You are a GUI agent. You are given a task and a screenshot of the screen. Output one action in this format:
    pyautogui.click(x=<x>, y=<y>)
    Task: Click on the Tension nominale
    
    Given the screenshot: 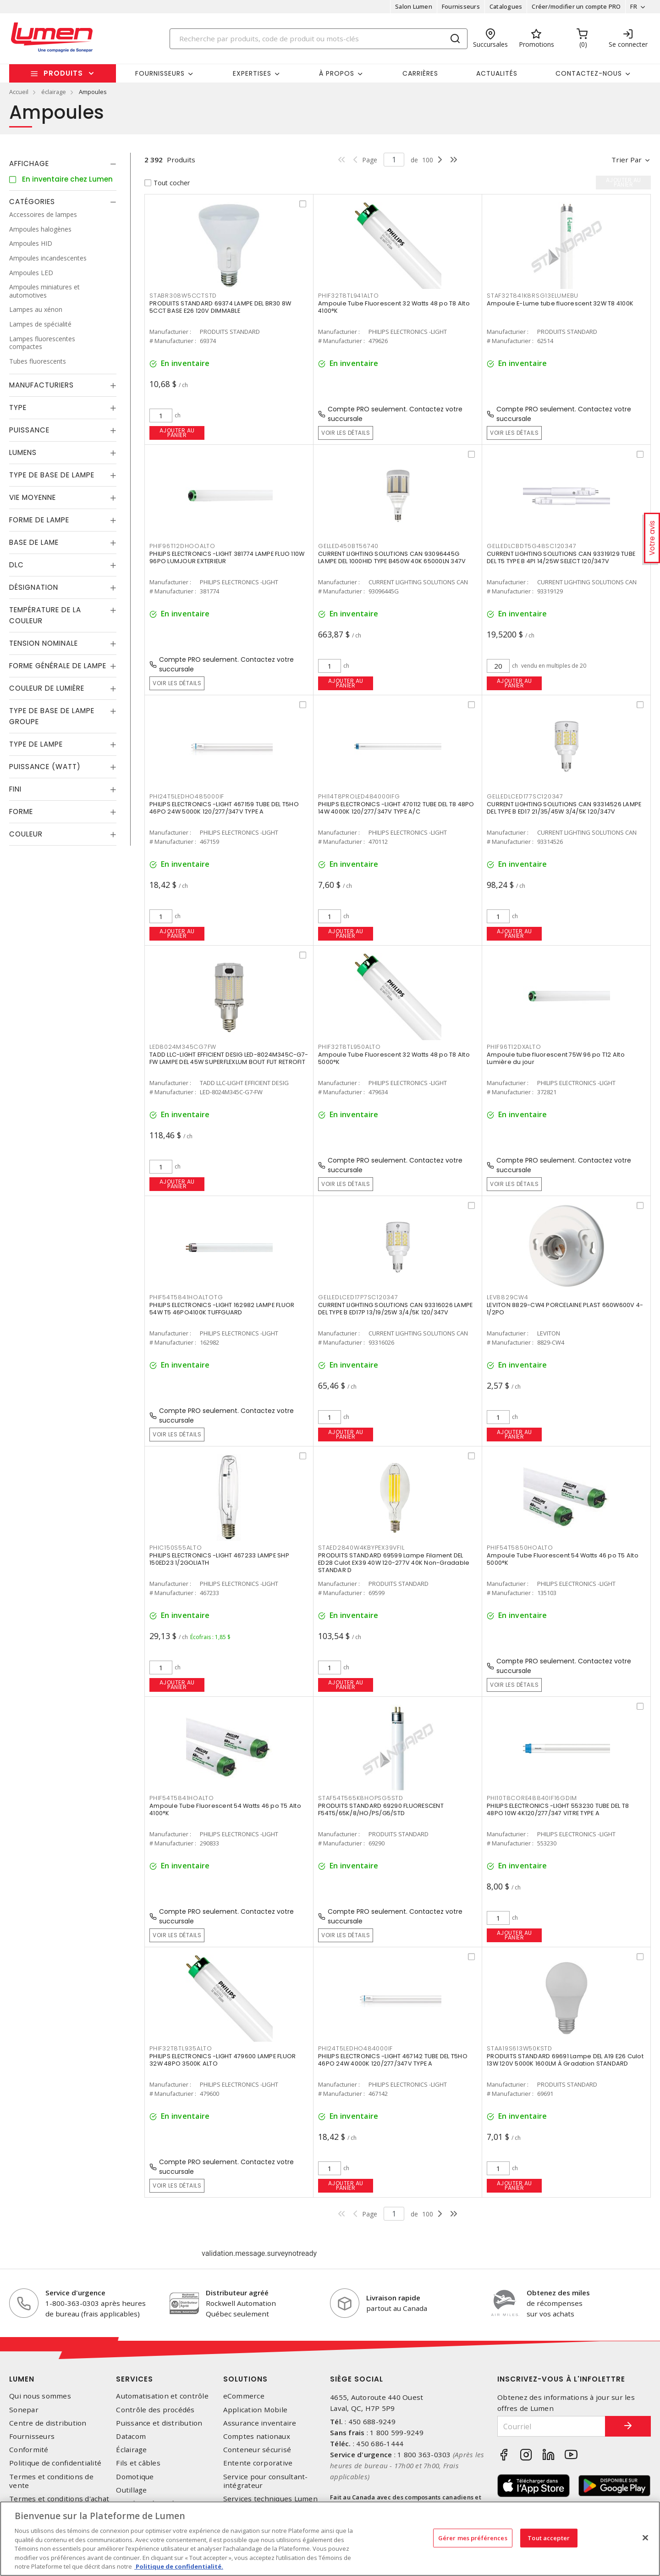 What is the action you would take?
    pyautogui.click(x=43, y=643)
    